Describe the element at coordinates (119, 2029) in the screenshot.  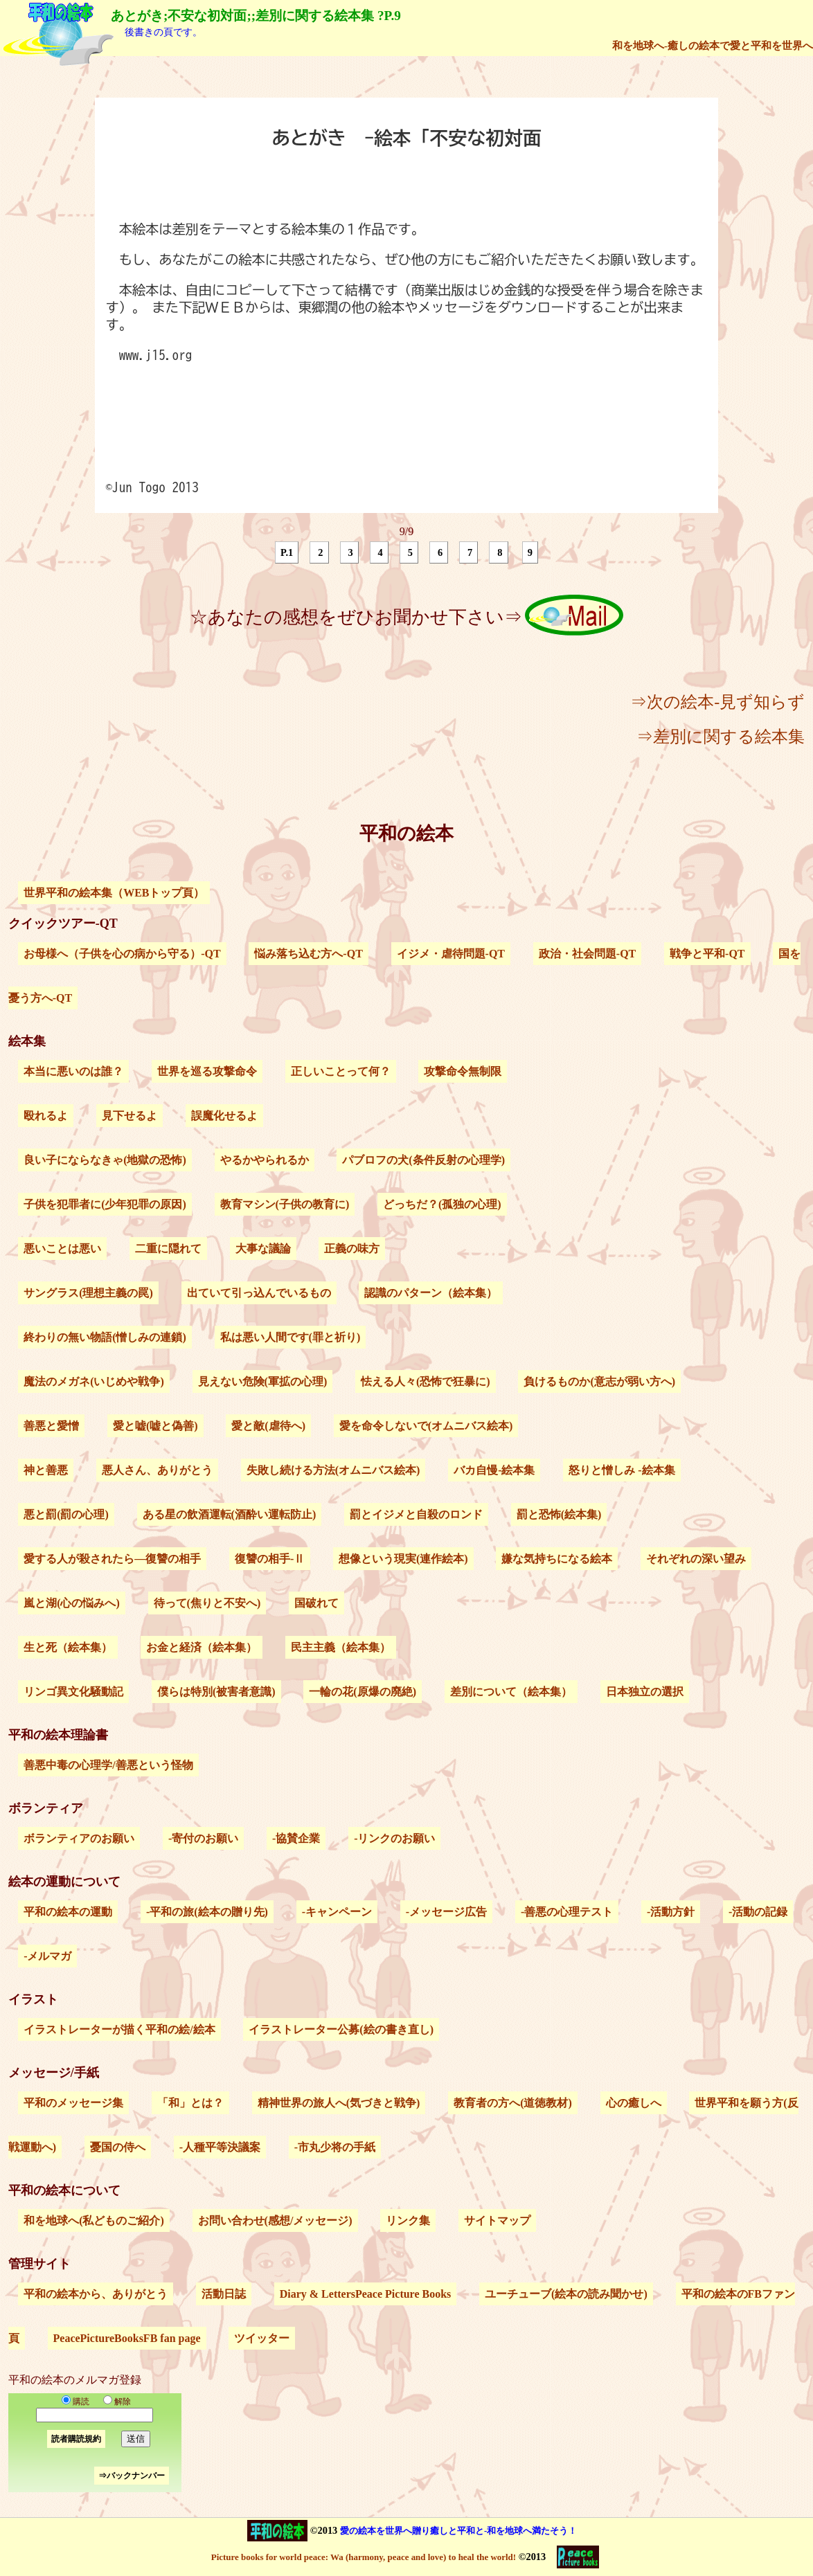
I see `イラストレーターが描く平和の絵/絵本` at that location.